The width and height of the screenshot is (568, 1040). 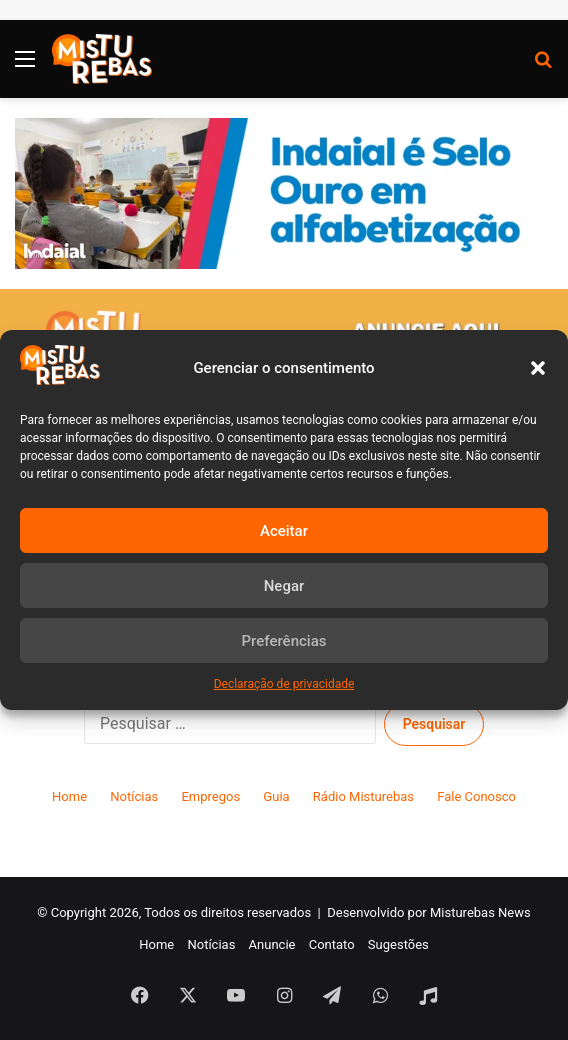 What do you see at coordinates (363, 796) in the screenshot?
I see `Rádio Misturebas` at bounding box center [363, 796].